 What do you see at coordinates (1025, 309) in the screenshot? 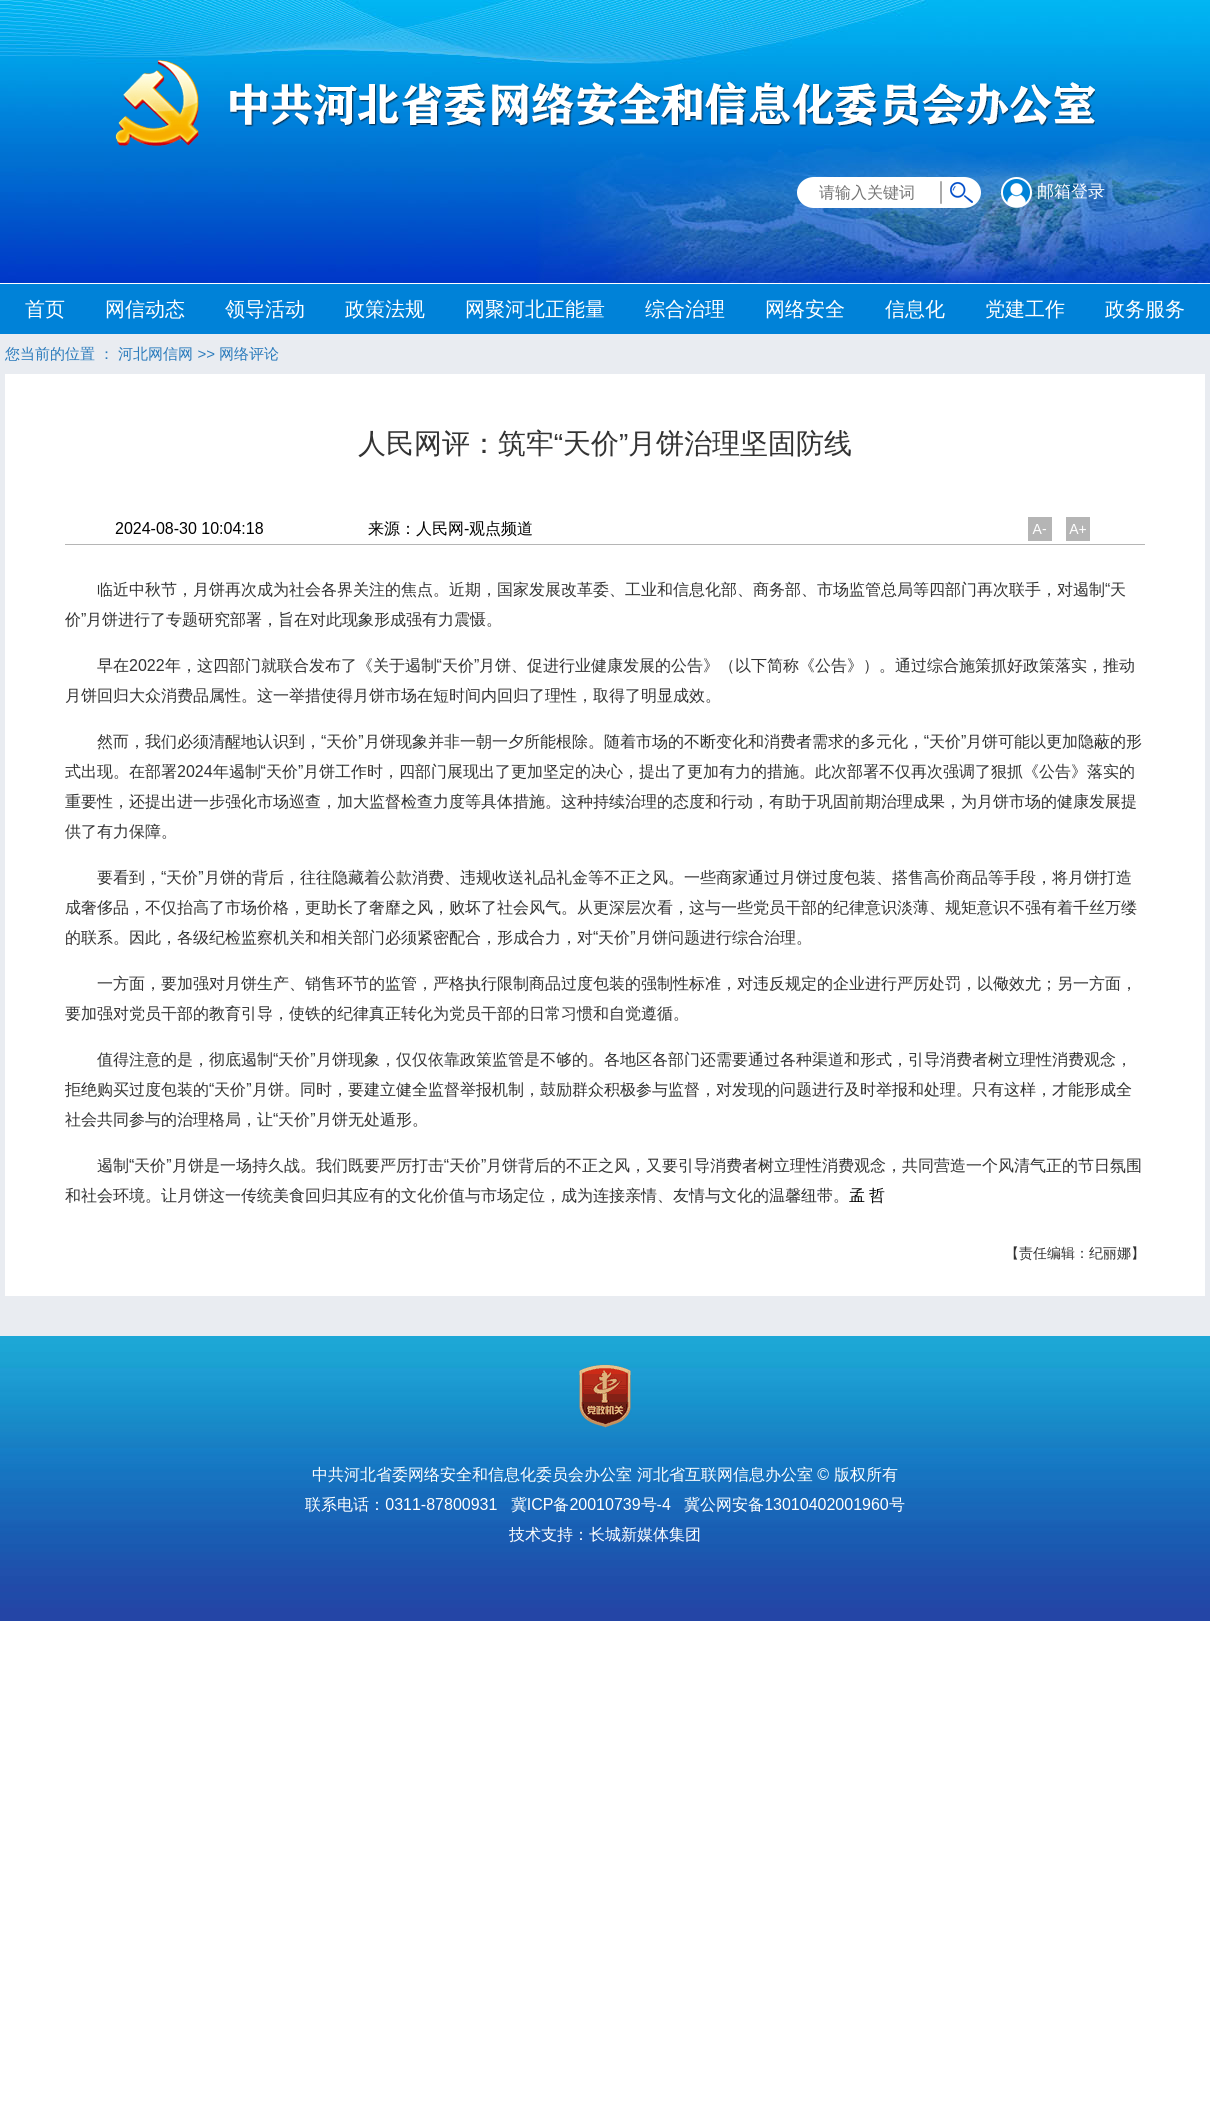
I see `党建工作` at bounding box center [1025, 309].